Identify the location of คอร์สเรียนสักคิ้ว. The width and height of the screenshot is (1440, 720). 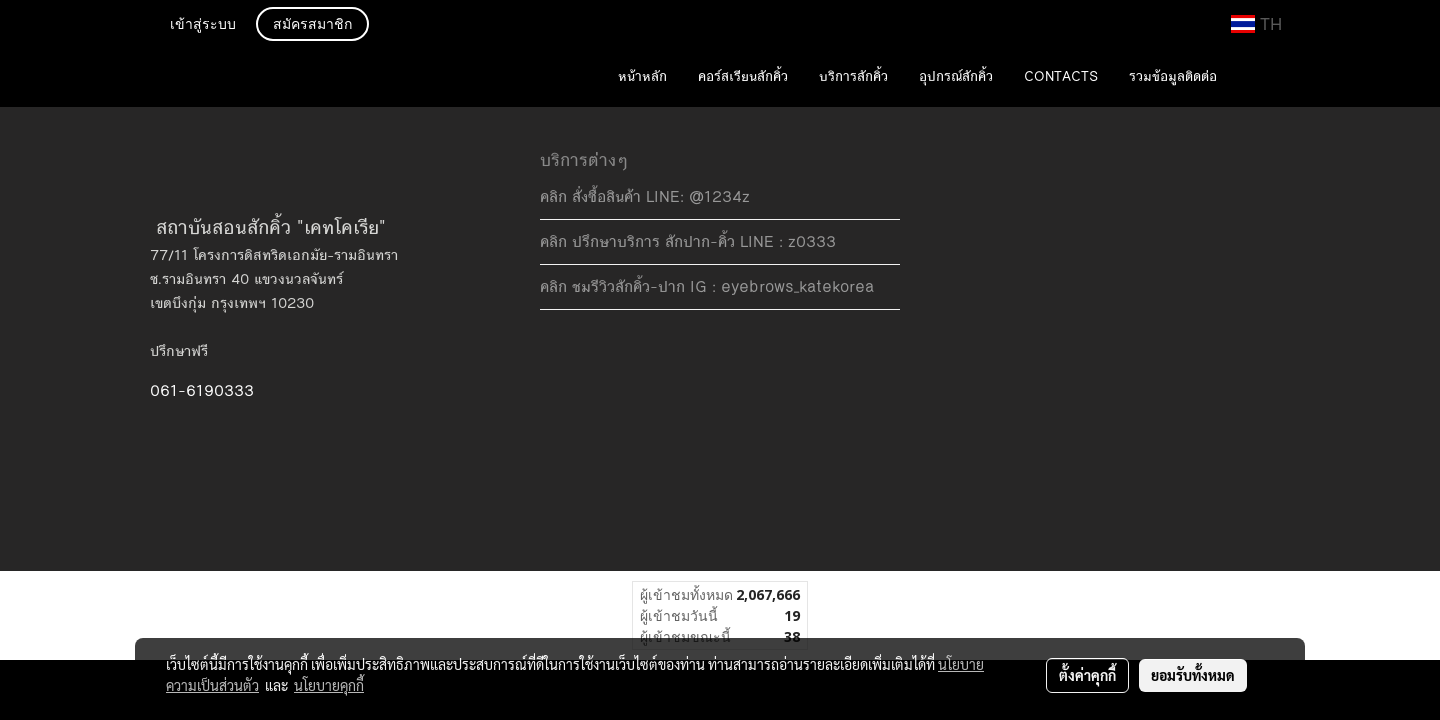
(743, 77).